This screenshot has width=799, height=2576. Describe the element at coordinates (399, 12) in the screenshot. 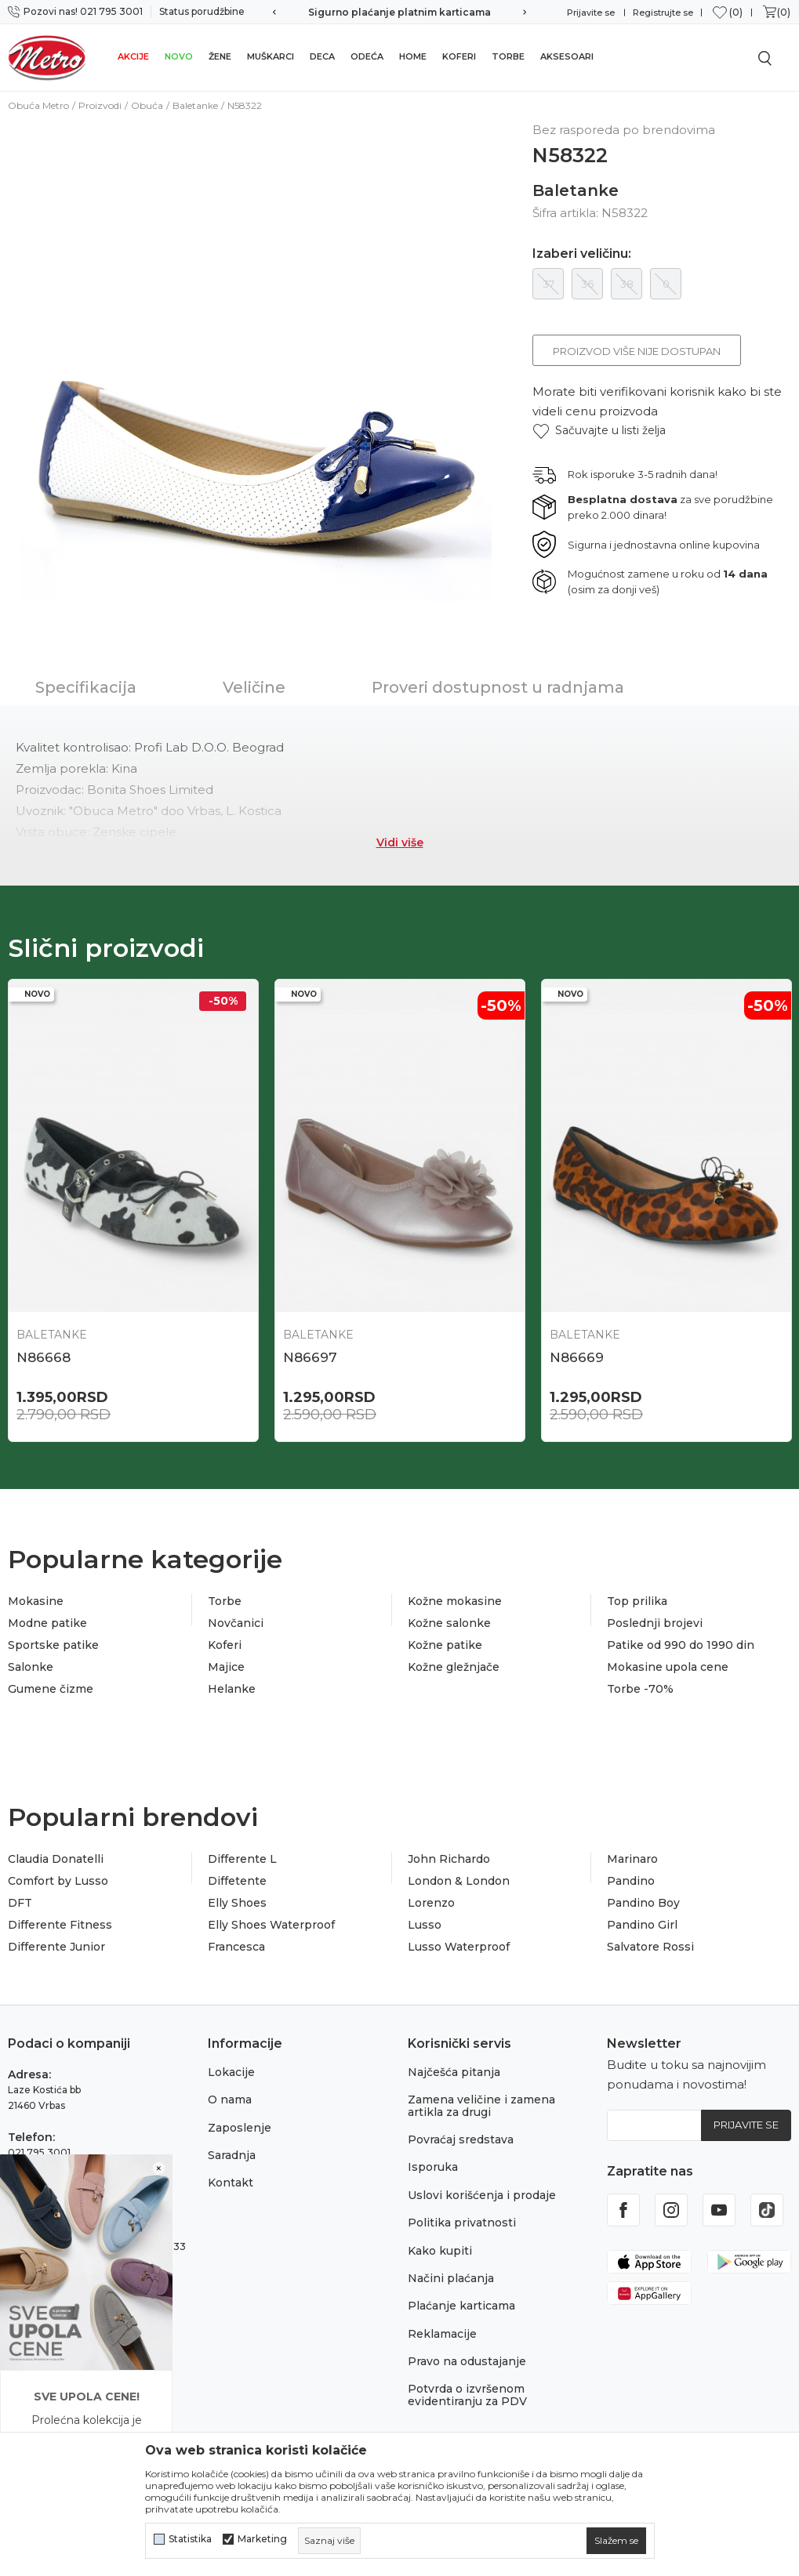

I see `Sigurno plaćanje platnim karticama` at that location.